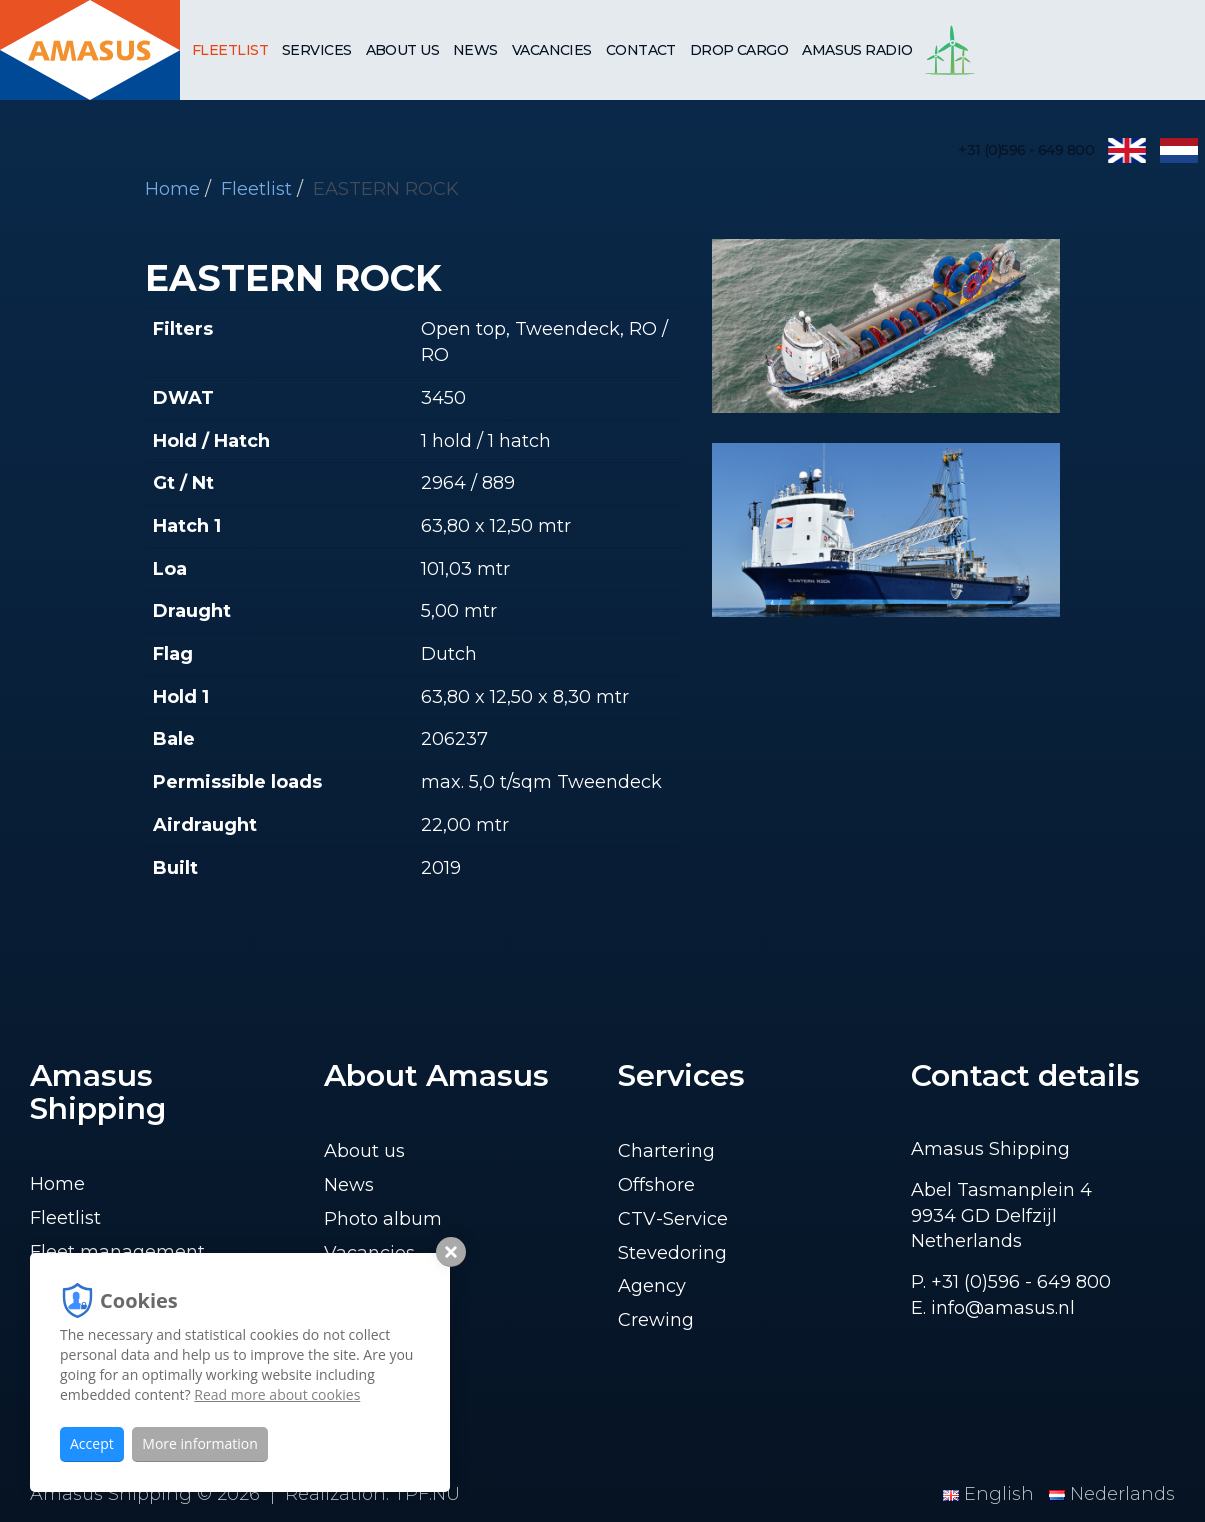 The height and width of the screenshot is (1522, 1205). I want to click on Offshore, so click(656, 1185).